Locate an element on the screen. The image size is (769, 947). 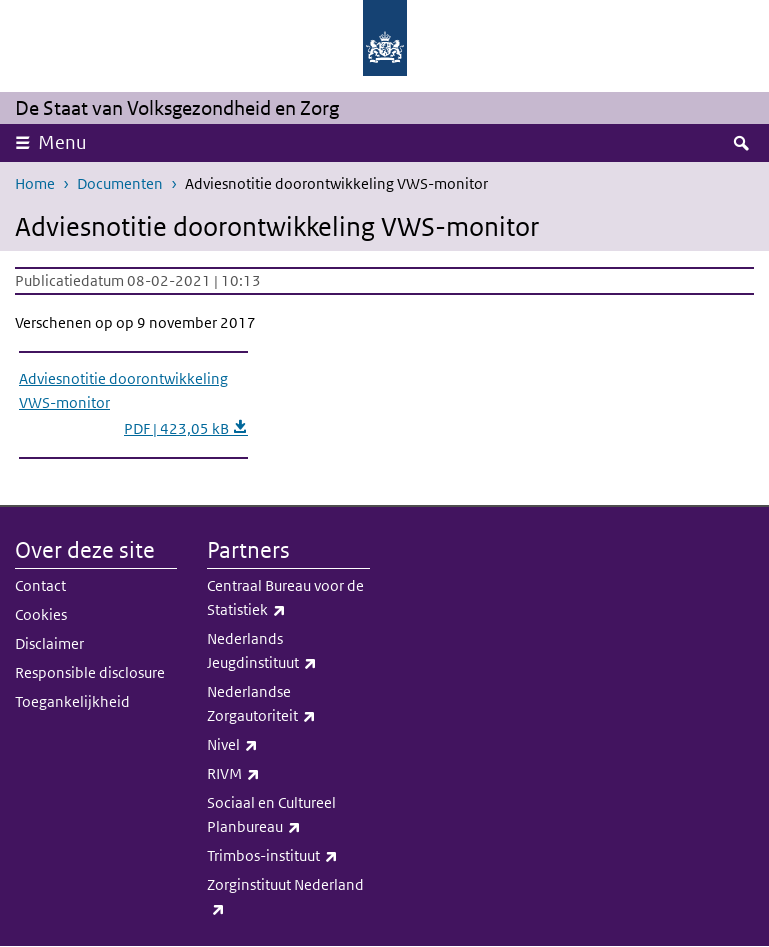
Sociaal en Cultureel Planbureau is located at coordinates (288, 816).